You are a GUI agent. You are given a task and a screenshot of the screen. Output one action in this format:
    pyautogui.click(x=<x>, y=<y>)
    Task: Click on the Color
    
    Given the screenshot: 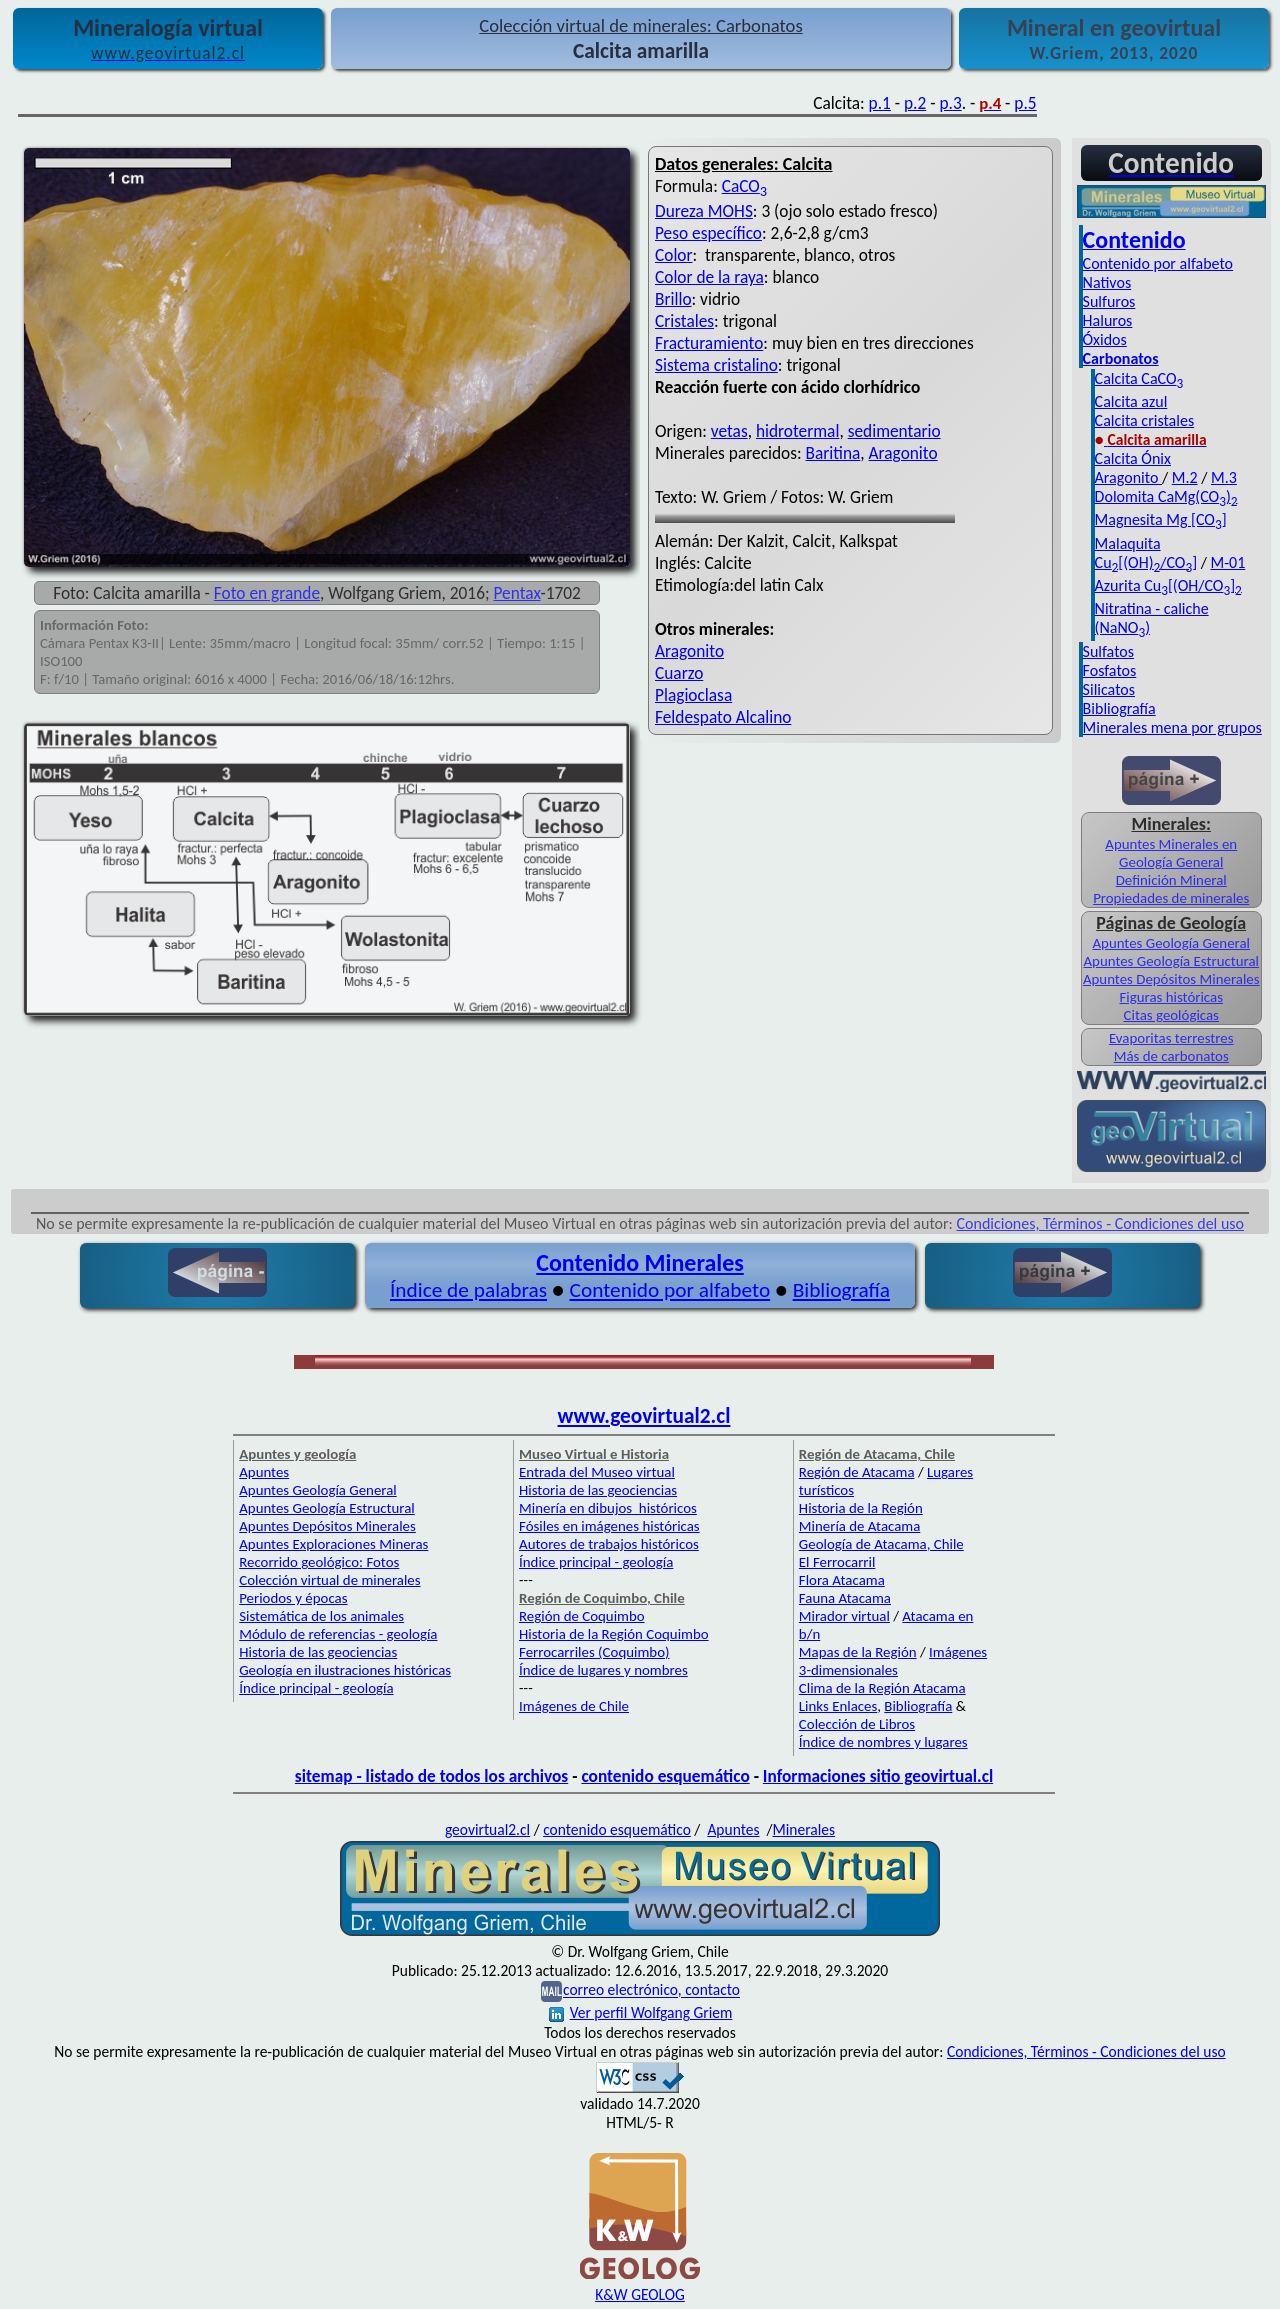 What is the action you would take?
    pyautogui.click(x=674, y=255)
    